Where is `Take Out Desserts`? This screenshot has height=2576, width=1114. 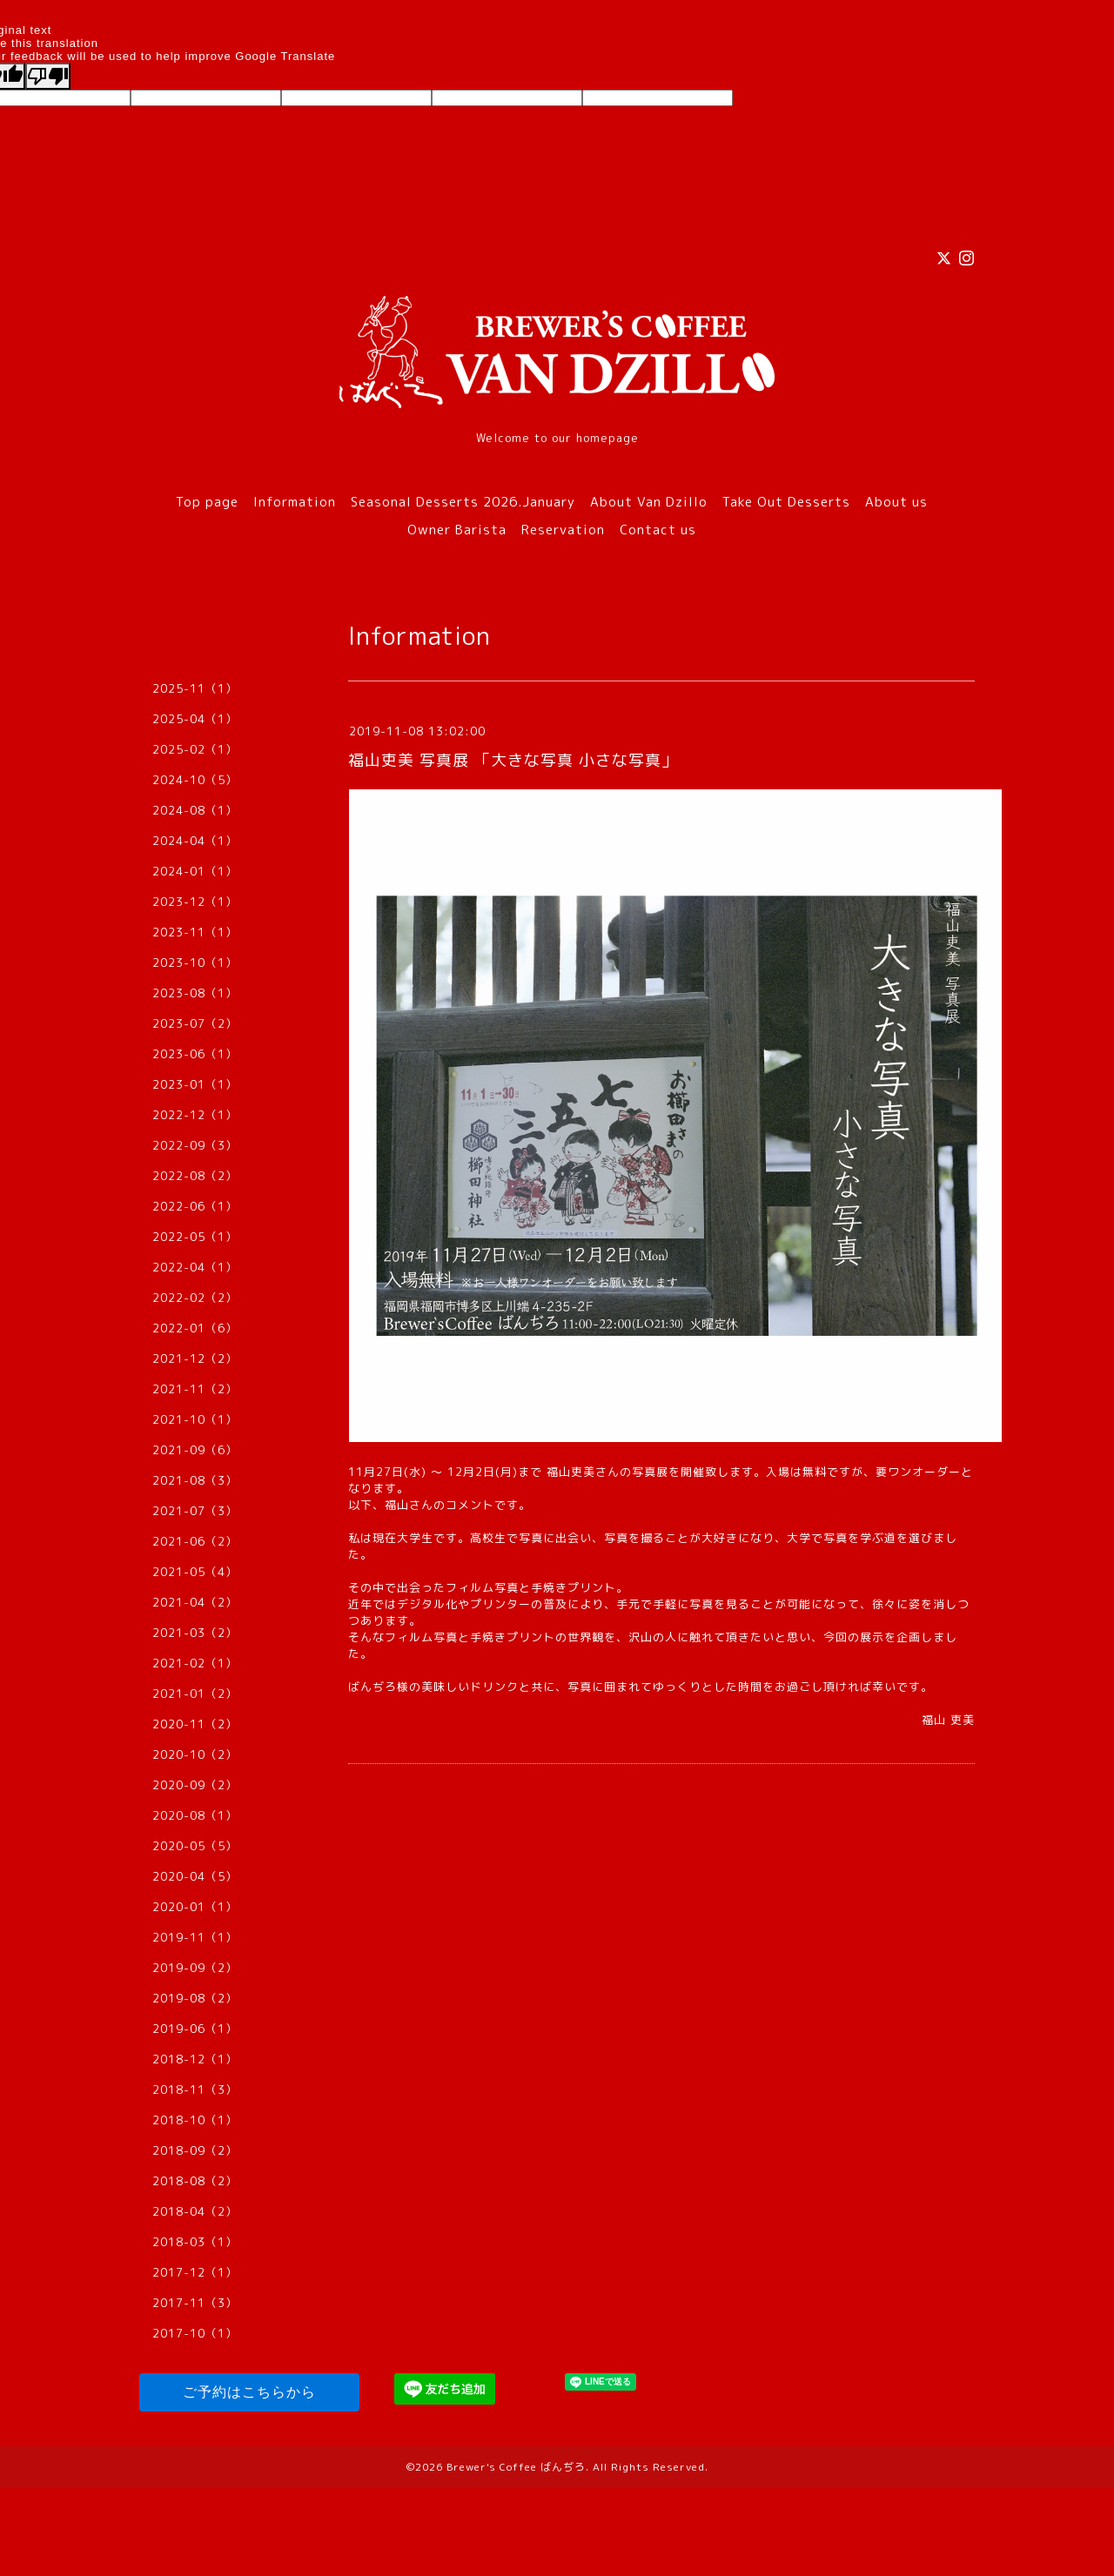 Take Out Desserts is located at coordinates (786, 502).